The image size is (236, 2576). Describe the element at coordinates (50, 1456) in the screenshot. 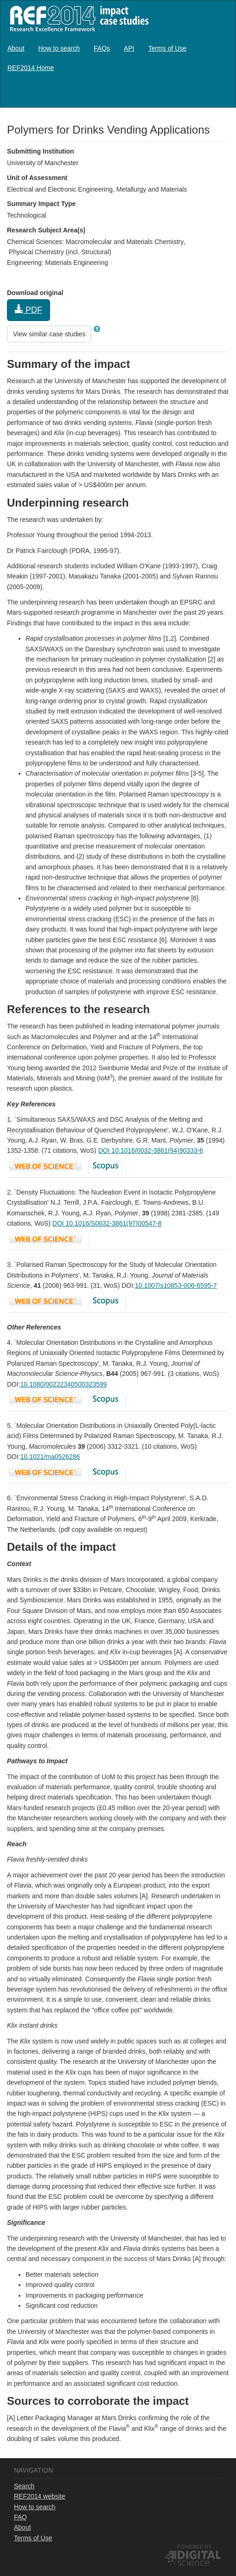

I see `10.1021/ma0526286` at that location.